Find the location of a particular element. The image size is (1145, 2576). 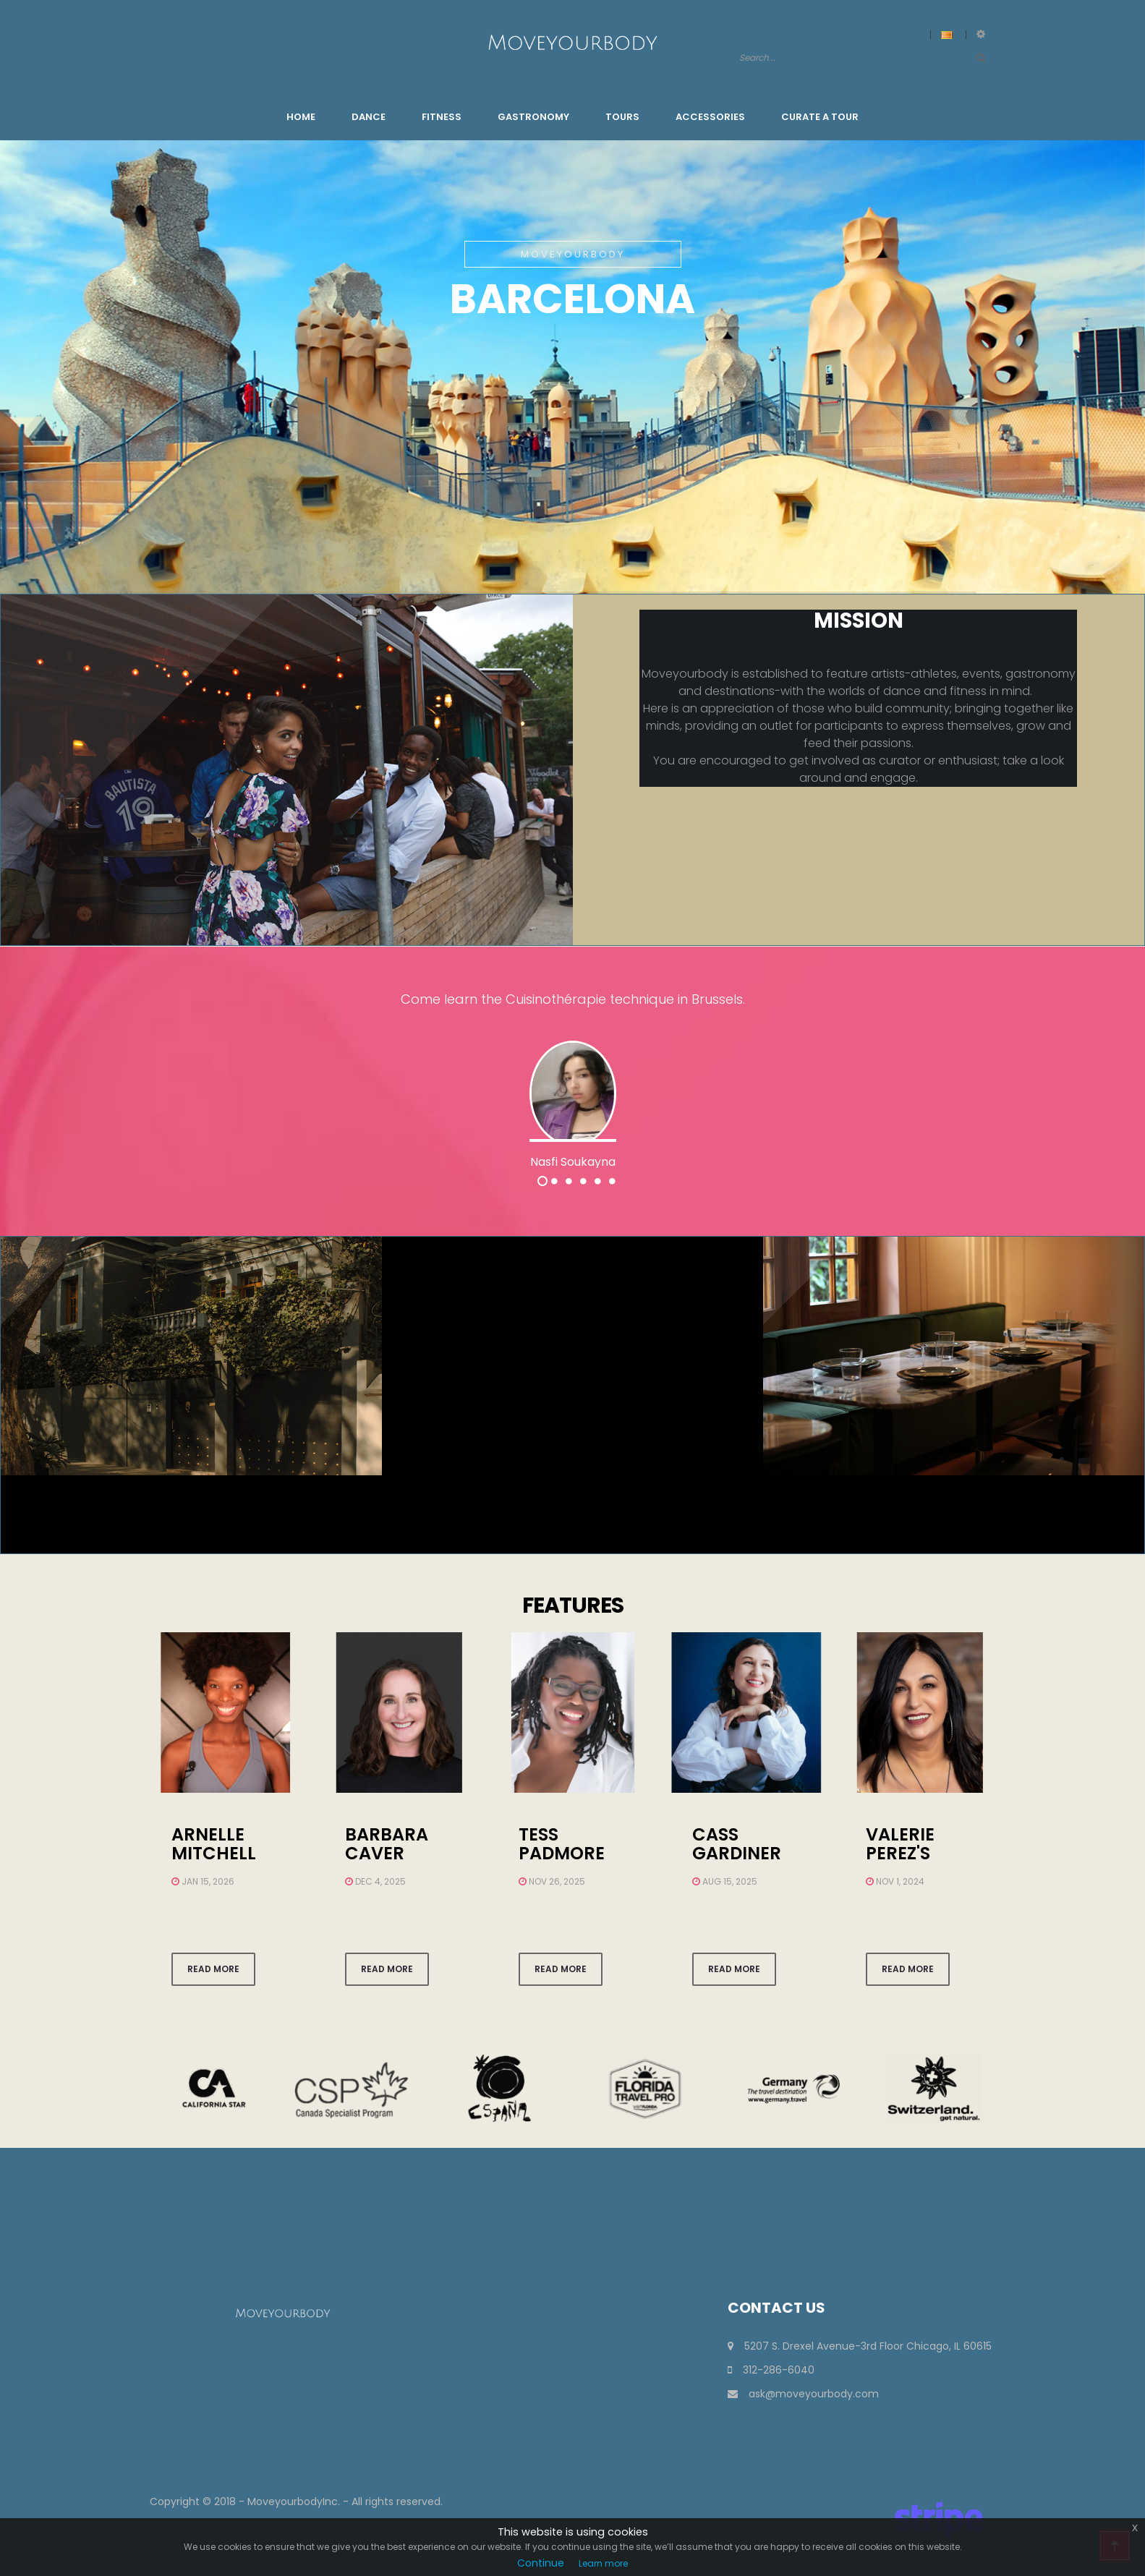

Read more is located at coordinates (213, 1969).